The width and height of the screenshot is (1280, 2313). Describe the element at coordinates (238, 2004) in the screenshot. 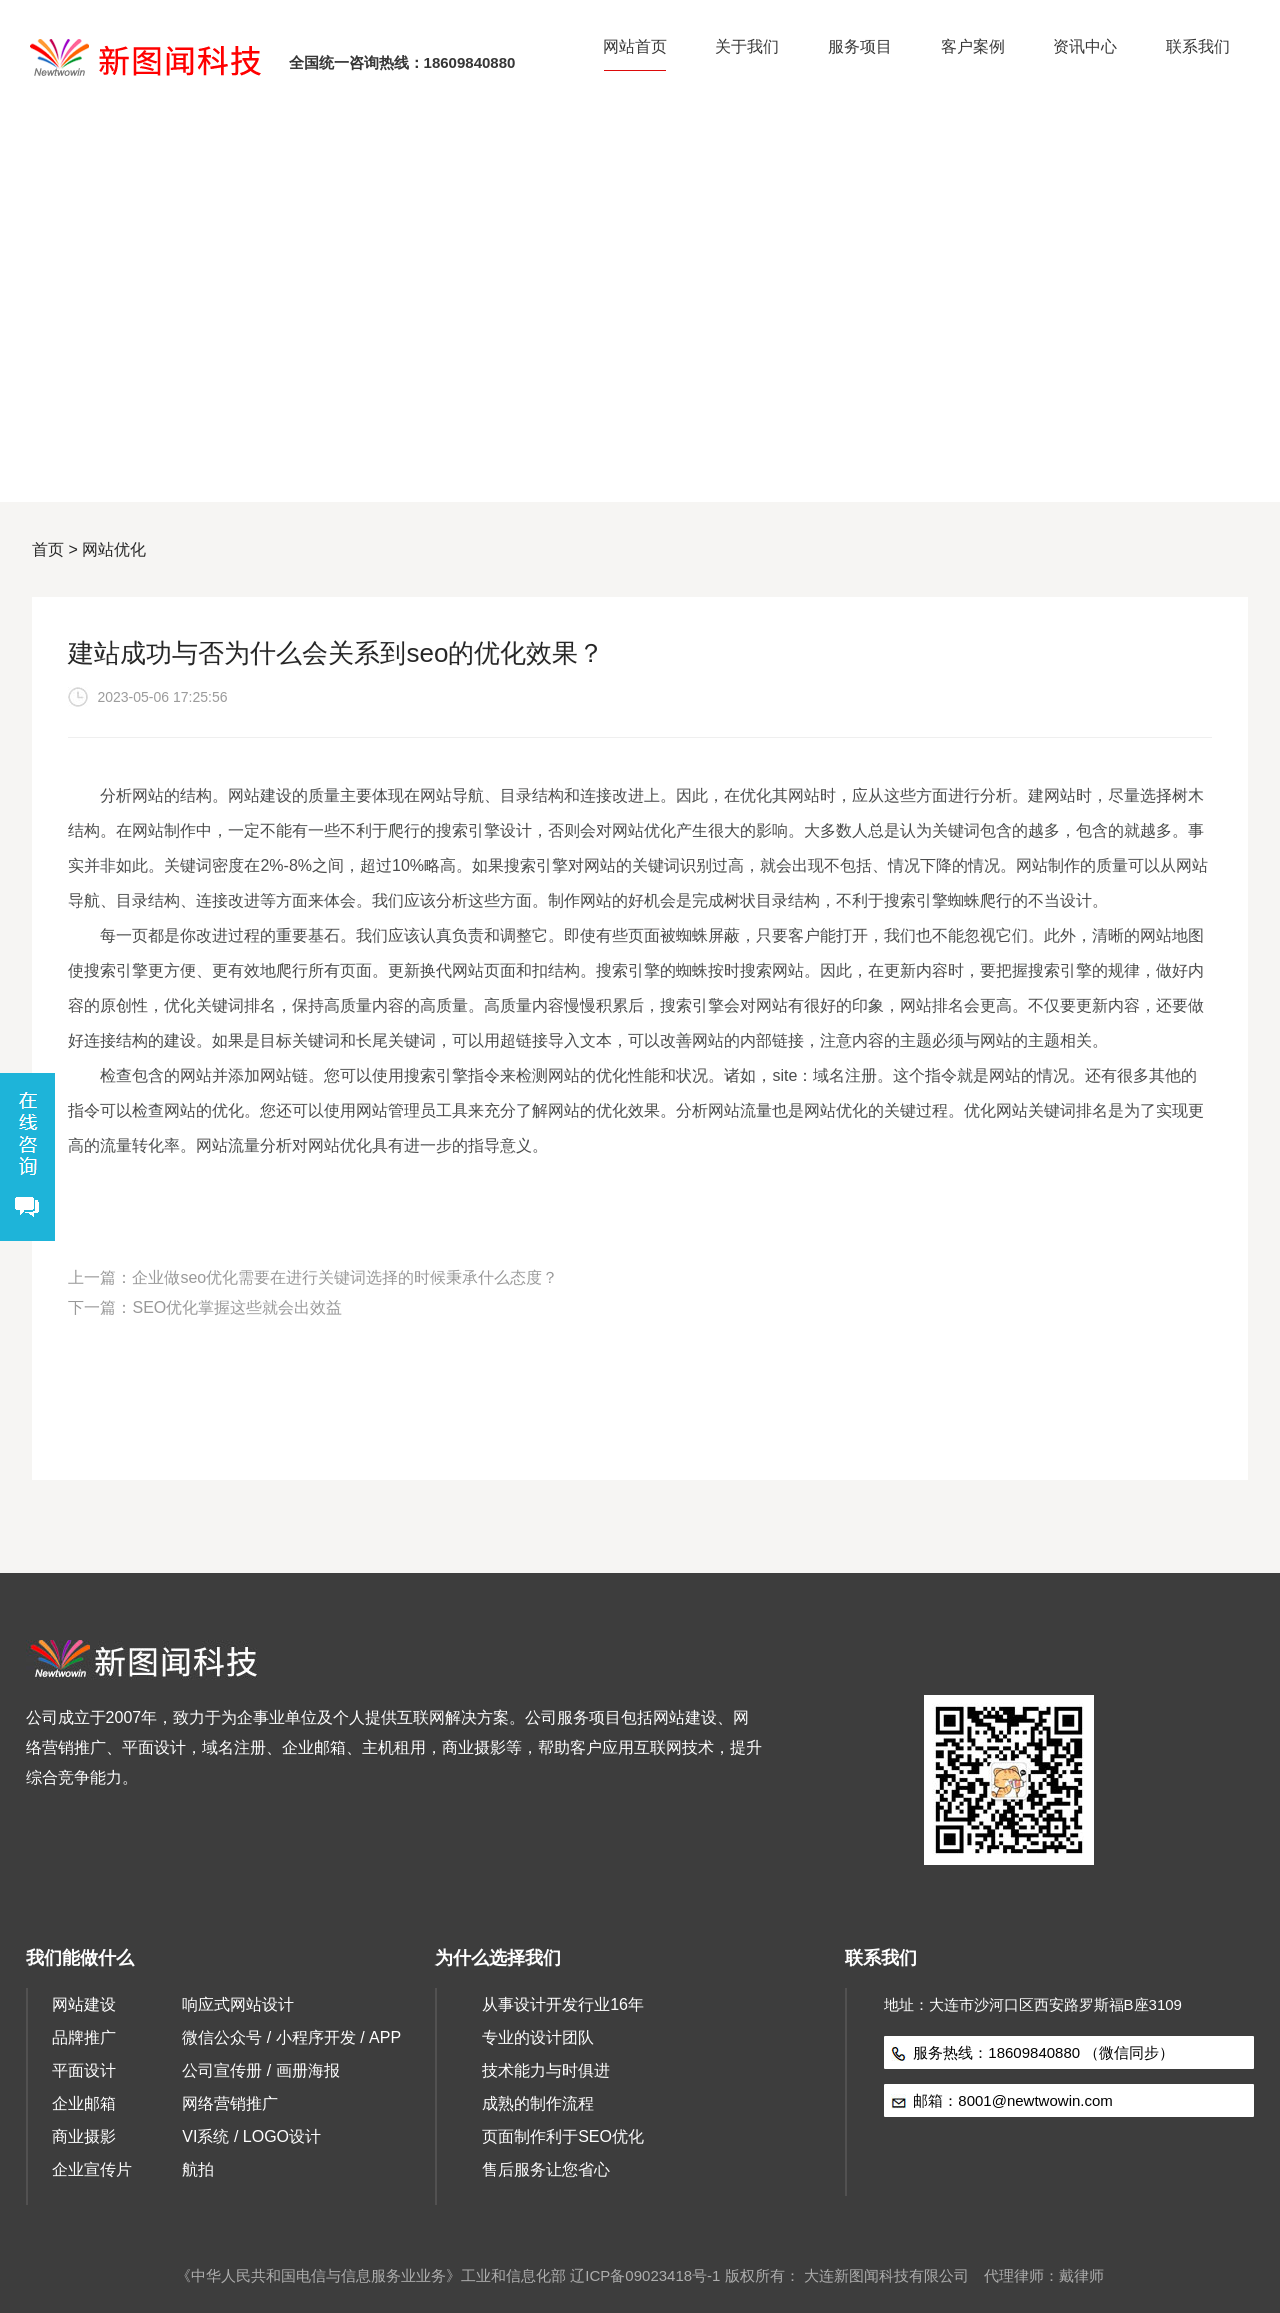

I see `响应式网站设计` at that location.